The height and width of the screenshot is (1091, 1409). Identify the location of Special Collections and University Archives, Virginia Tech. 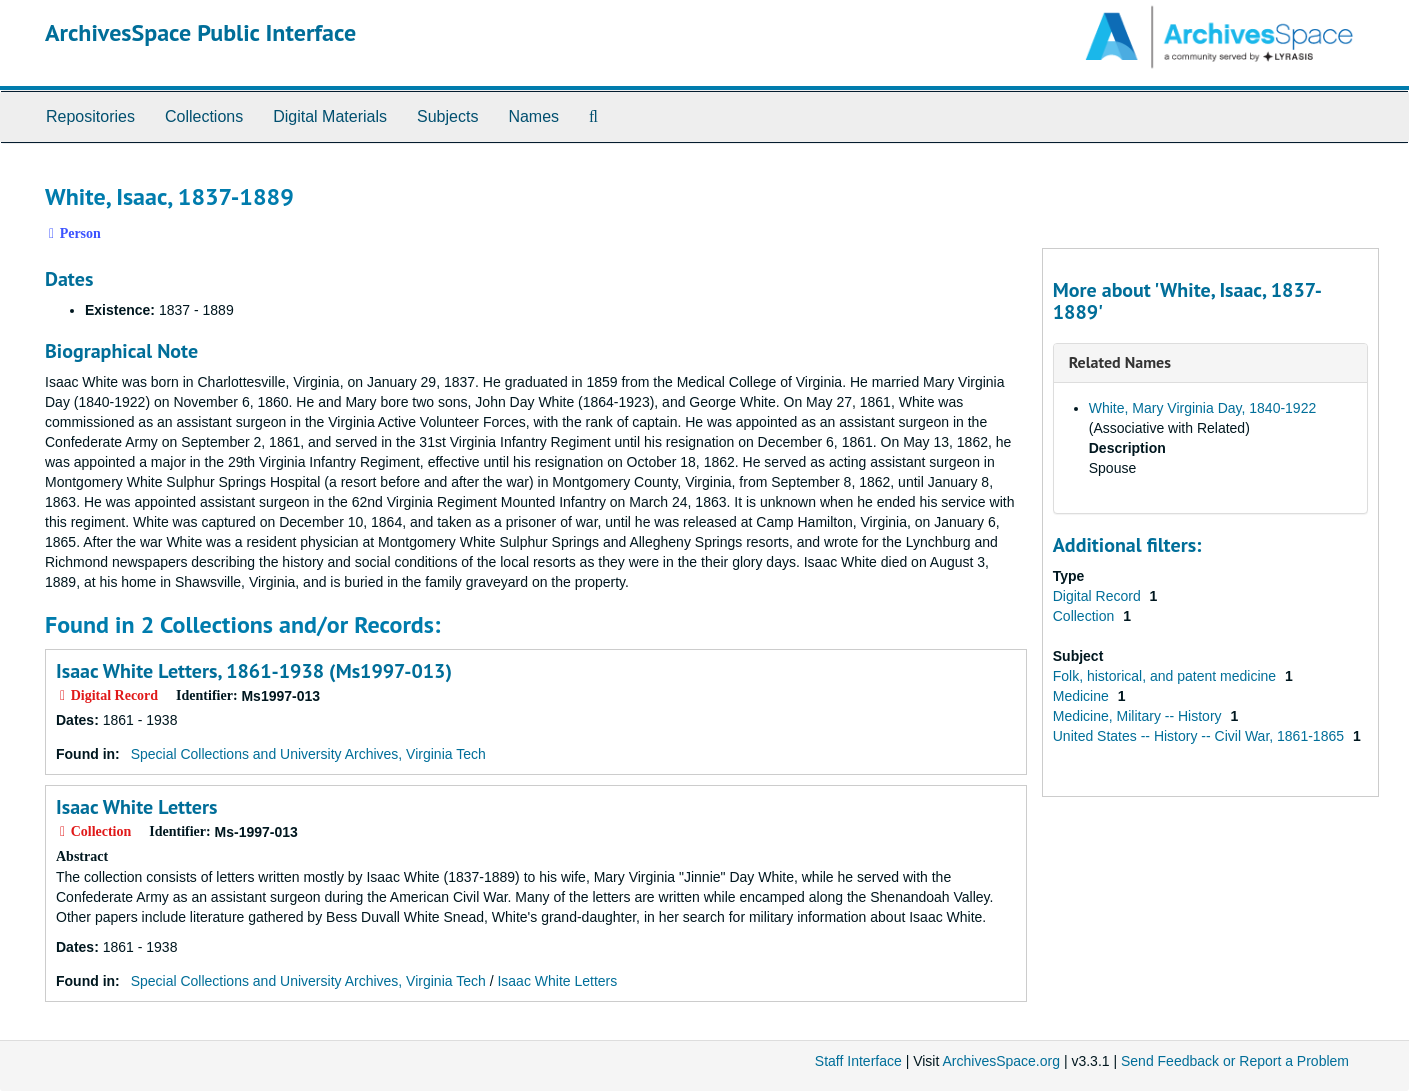
(308, 754).